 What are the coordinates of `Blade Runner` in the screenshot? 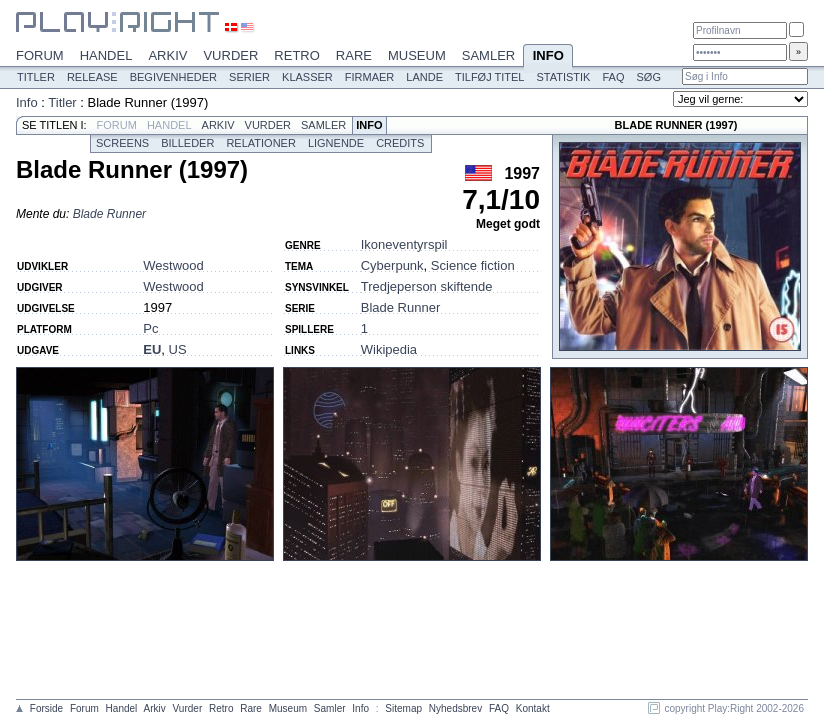 It's located at (109, 214).